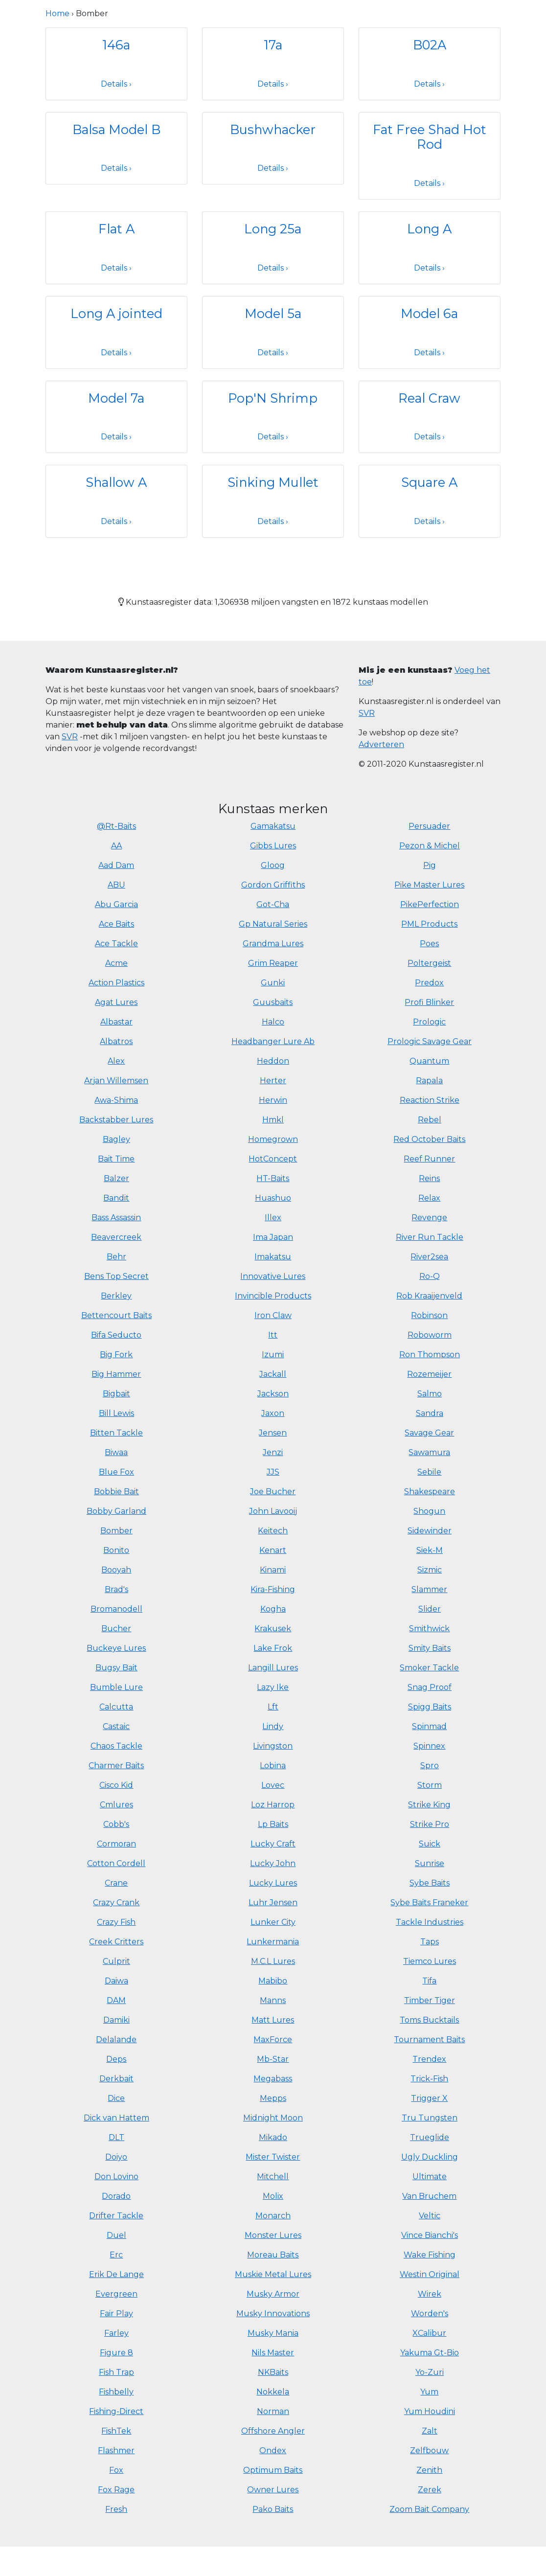 Image resolution: width=546 pixels, height=2576 pixels. What do you see at coordinates (273, 2098) in the screenshot?
I see `Mepps` at bounding box center [273, 2098].